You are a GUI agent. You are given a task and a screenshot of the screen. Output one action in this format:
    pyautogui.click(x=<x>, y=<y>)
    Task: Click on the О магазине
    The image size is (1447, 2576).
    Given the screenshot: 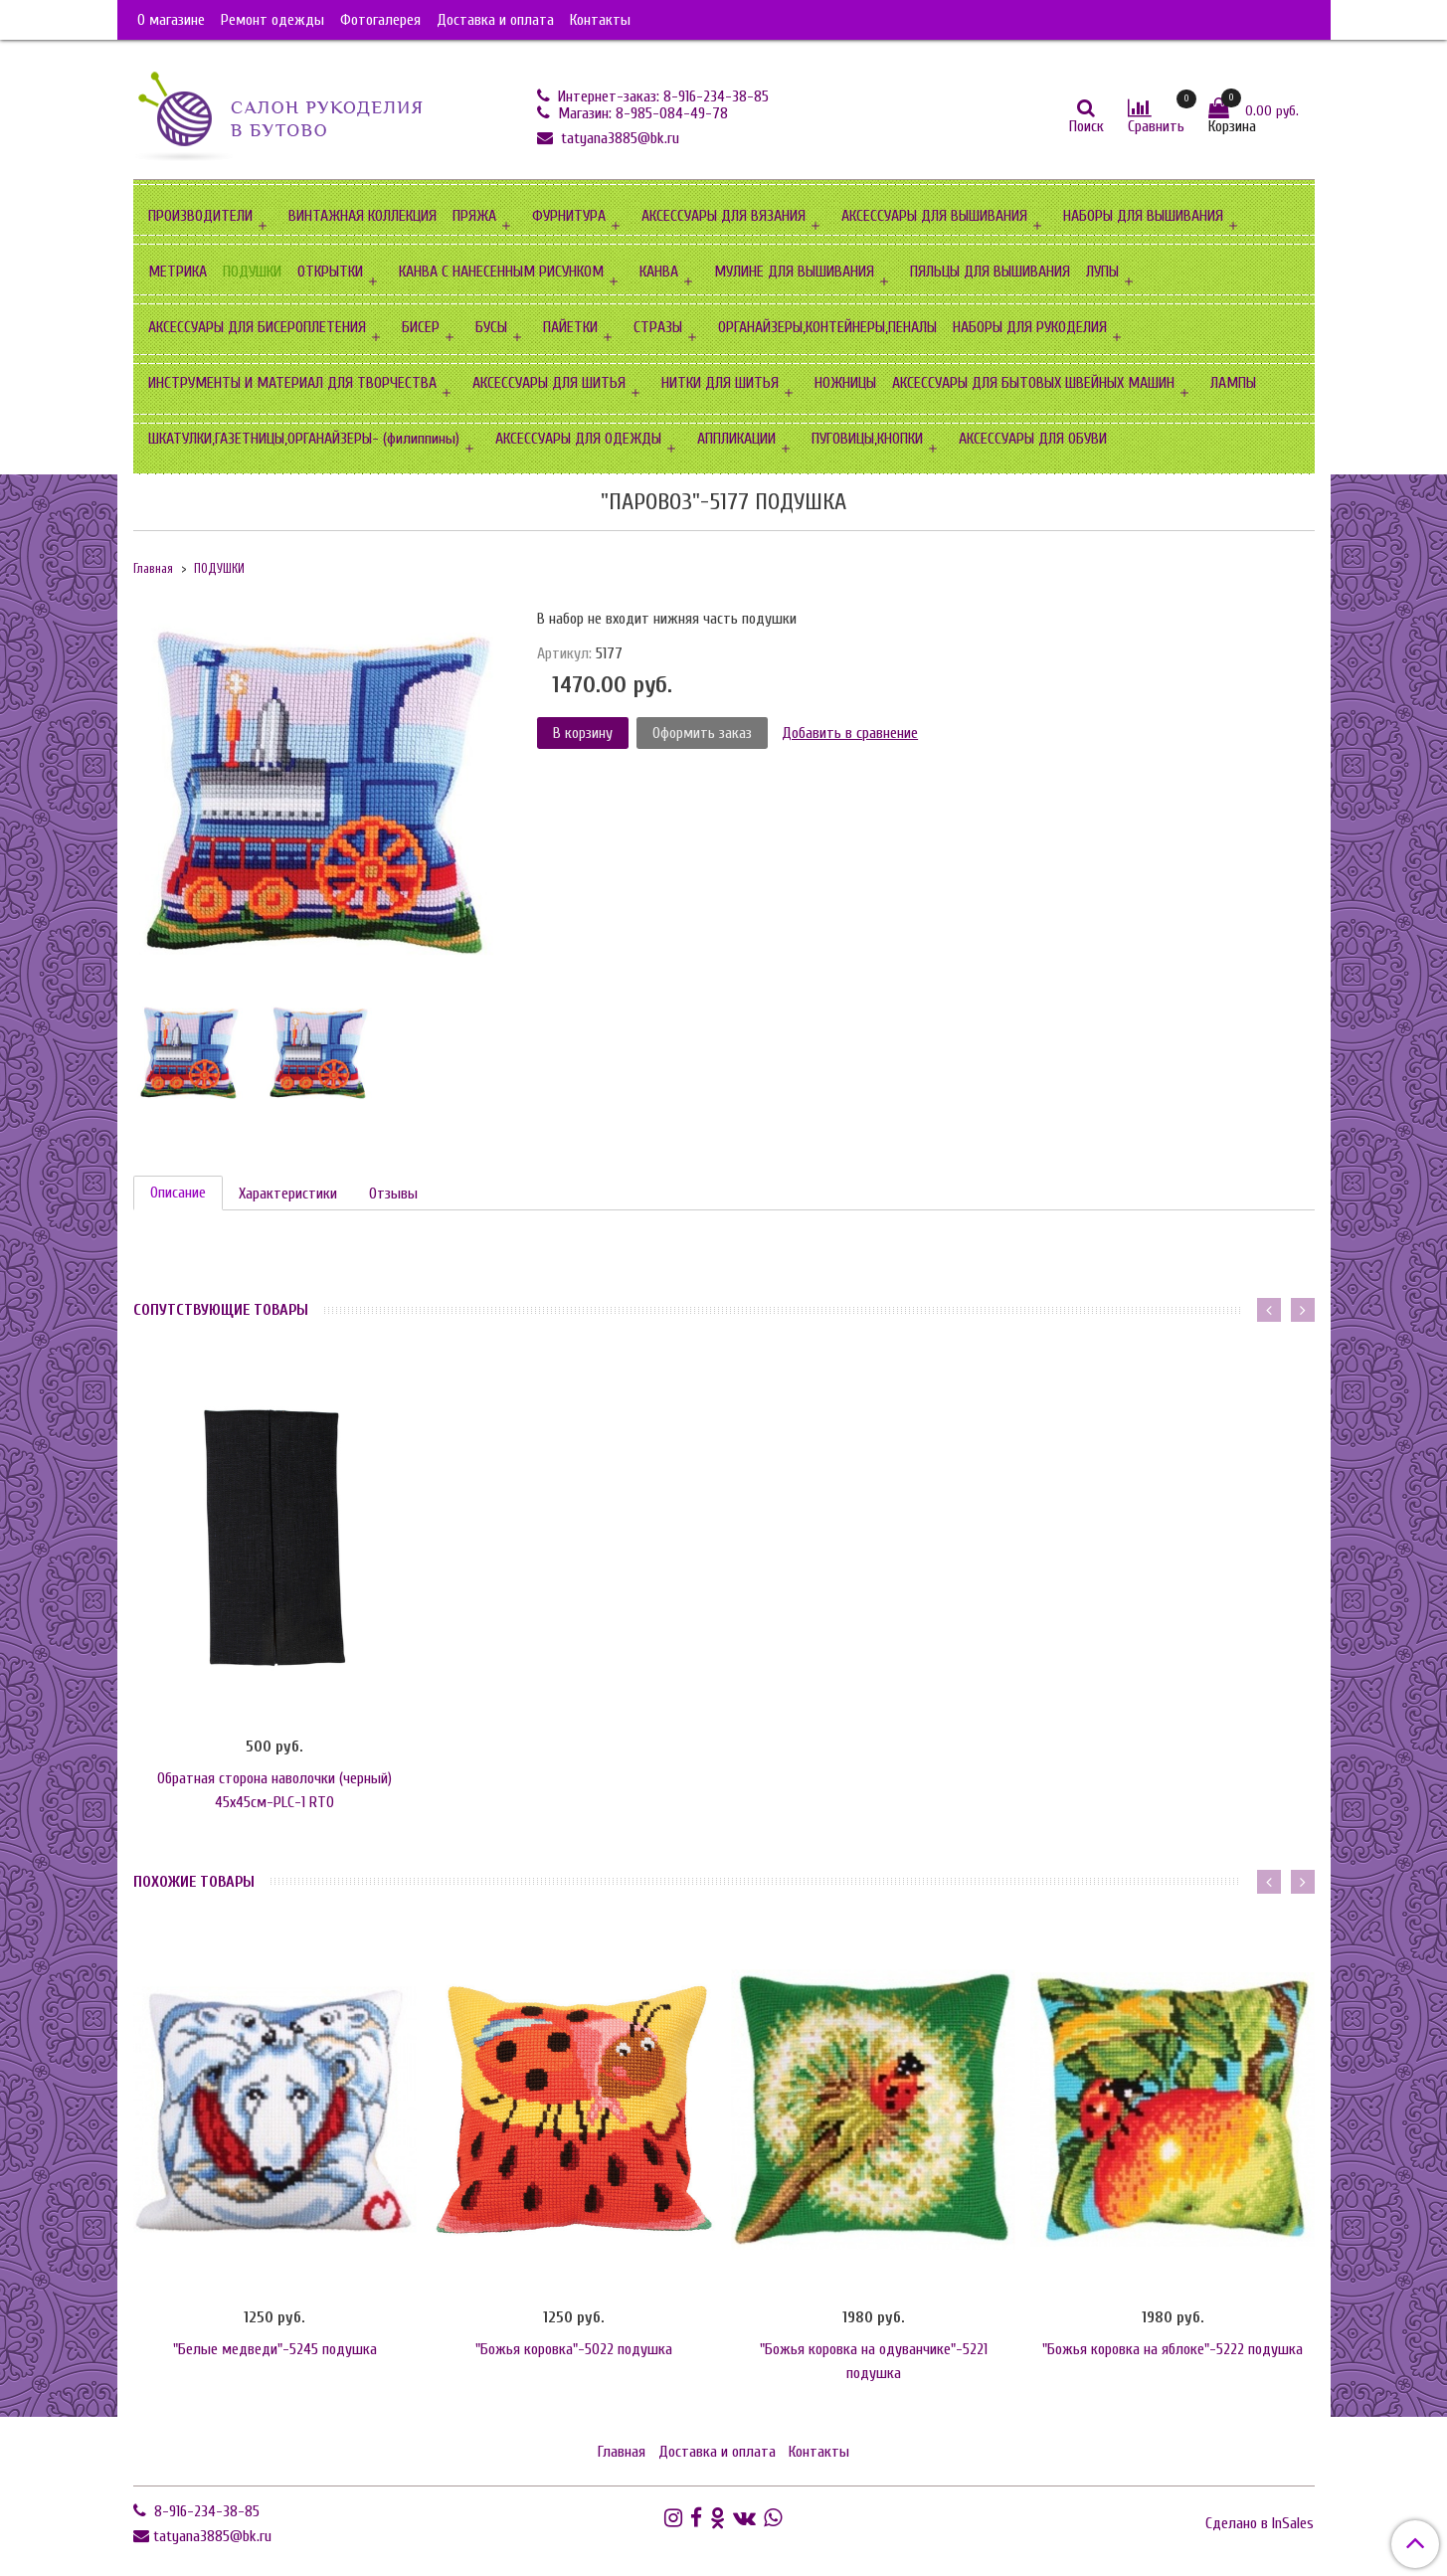 What is the action you would take?
    pyautogui.click(x=171, y=20)
    